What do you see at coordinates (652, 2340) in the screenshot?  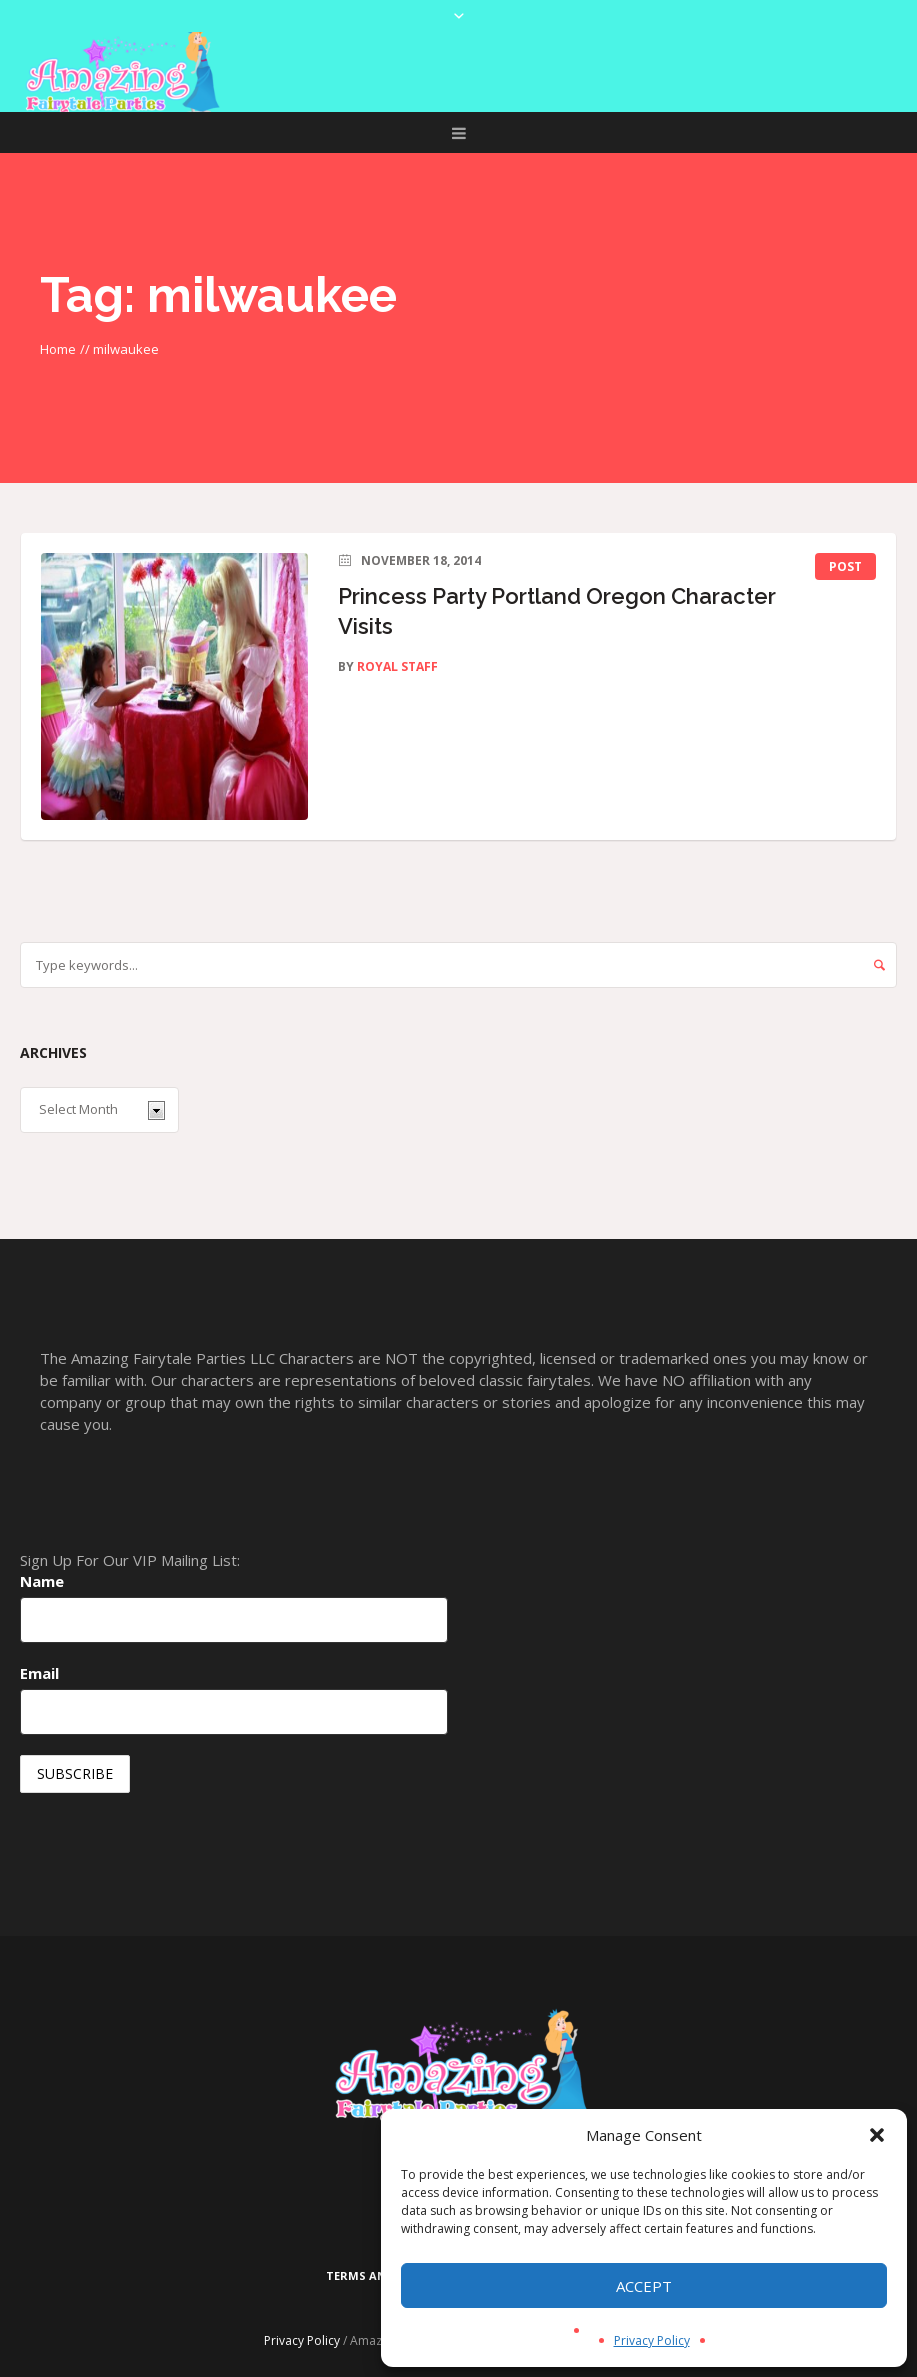 I see `Privacy Policy` at bounding box center [652, 2340].